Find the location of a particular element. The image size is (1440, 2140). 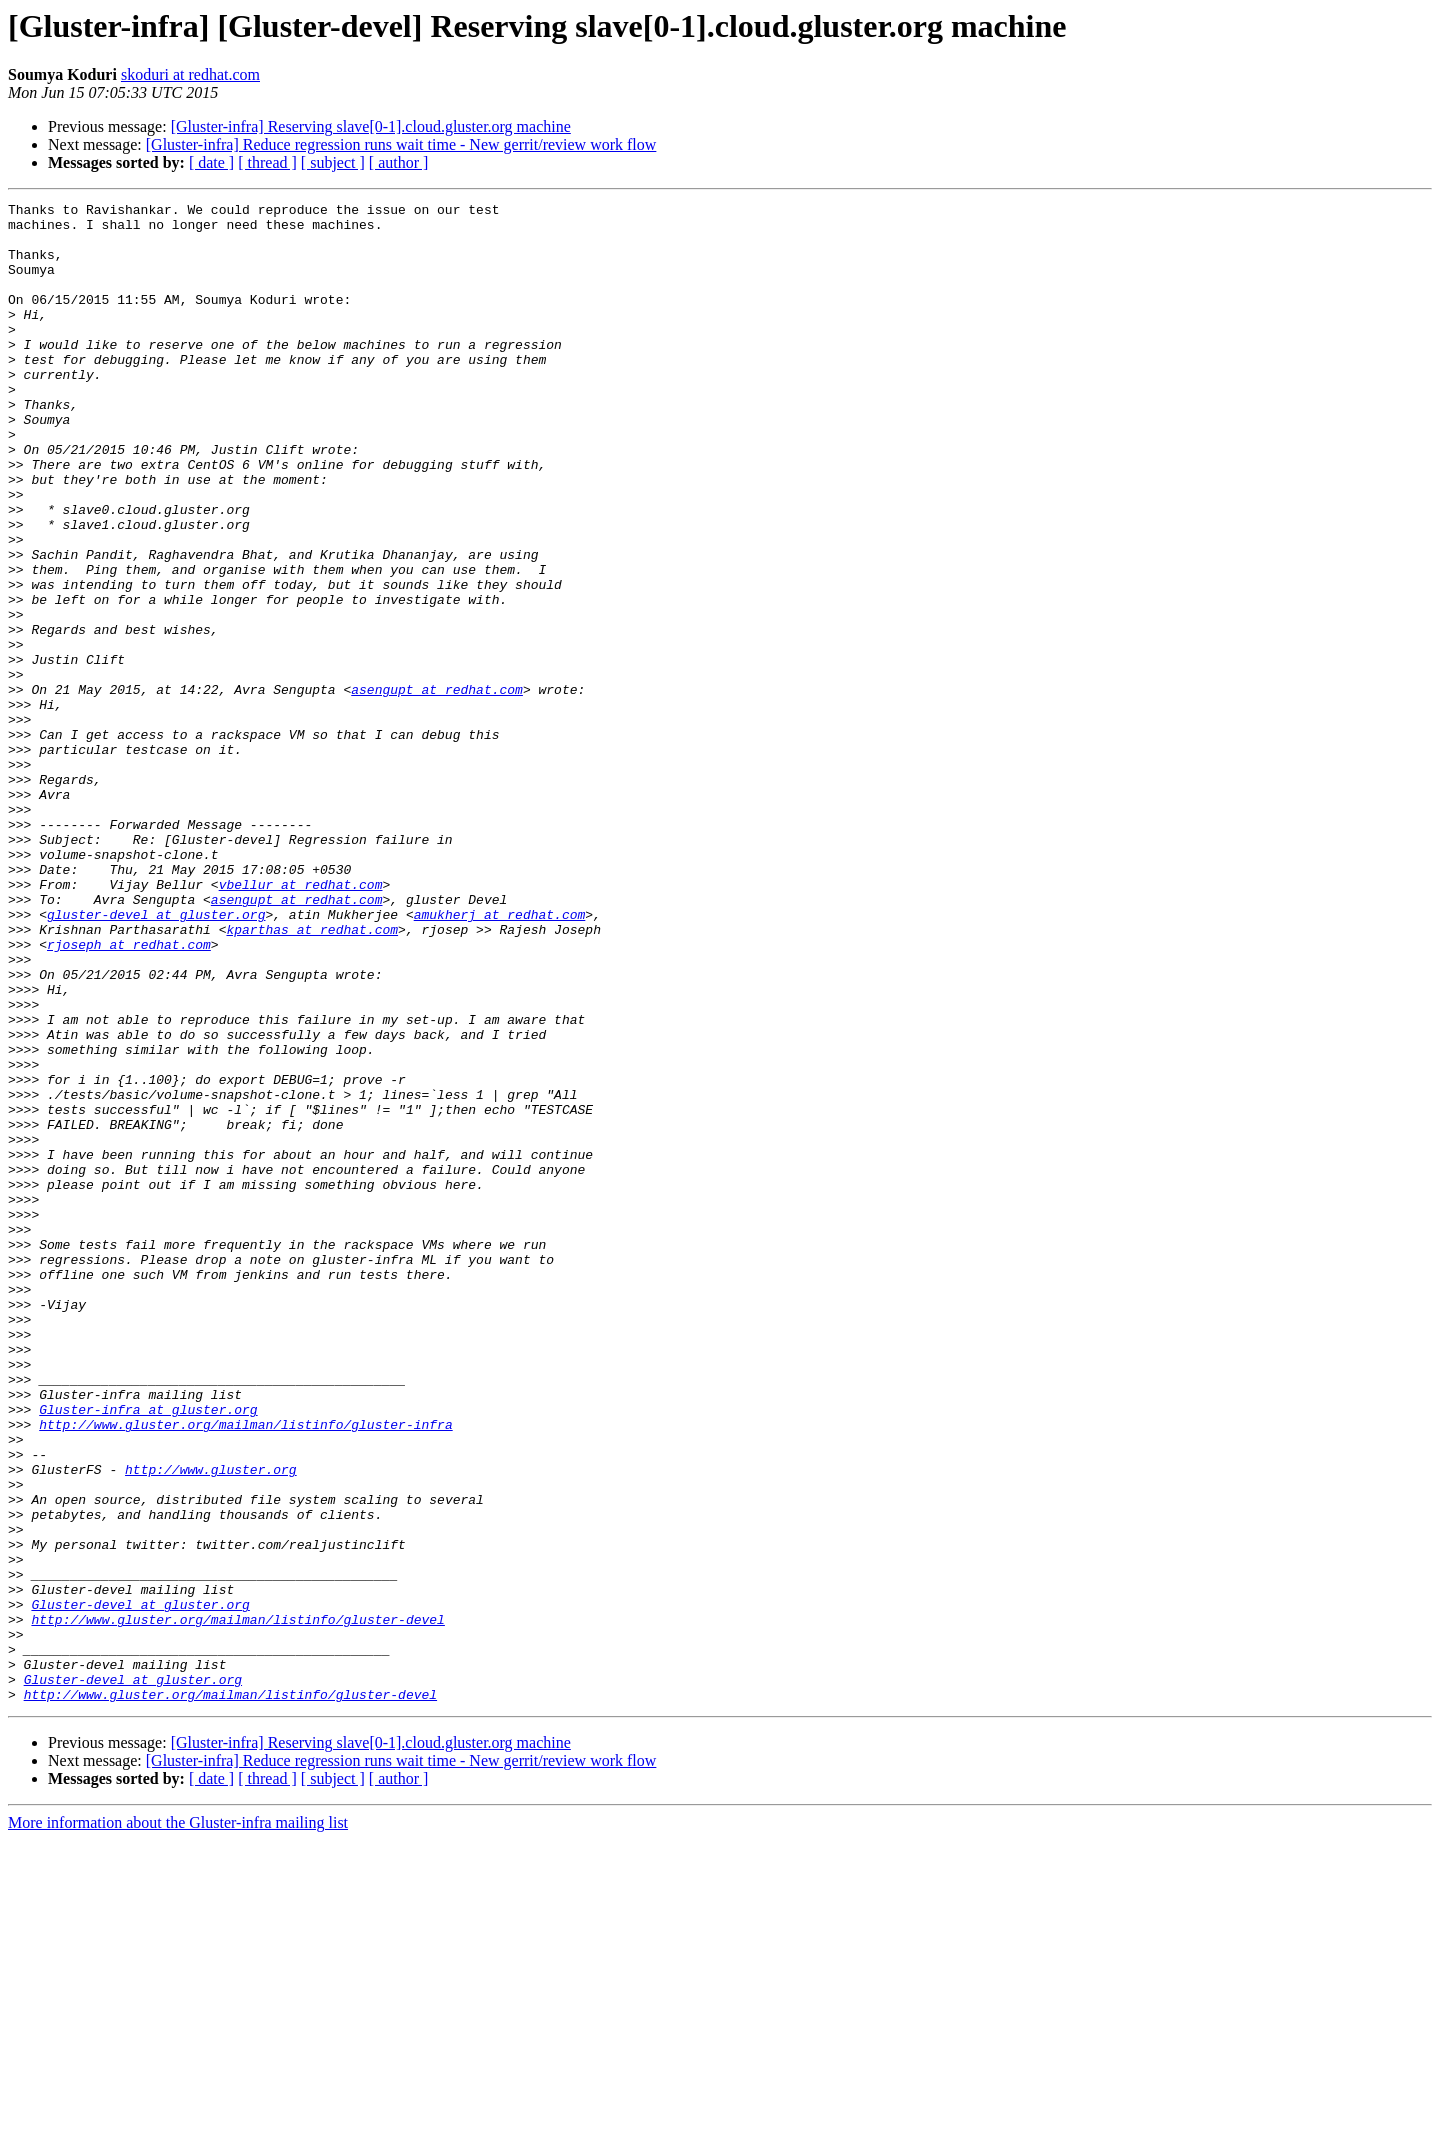

[ author ] is located at coordinates (399, 162).